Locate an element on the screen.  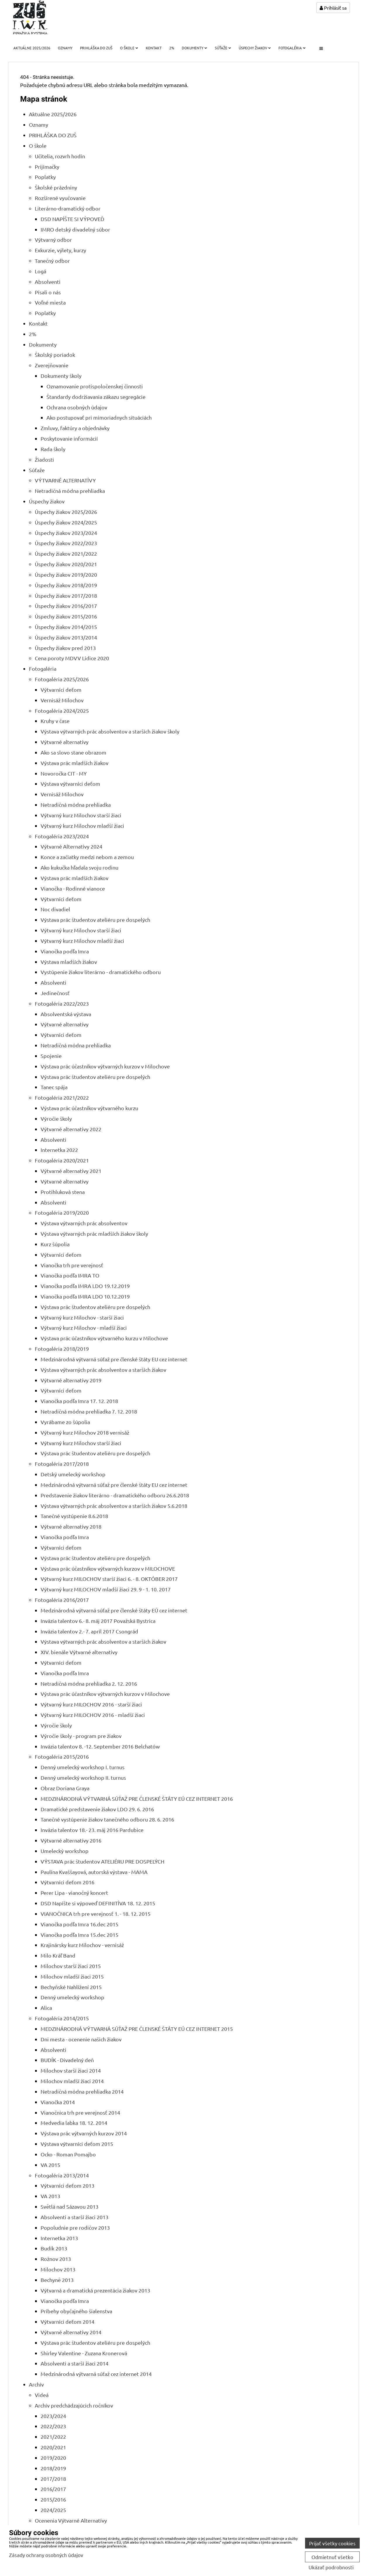
Tanečné vystúpenie žiakov tanečného odboru 28. 6. 2016 is located at coordinates (107, 1819).